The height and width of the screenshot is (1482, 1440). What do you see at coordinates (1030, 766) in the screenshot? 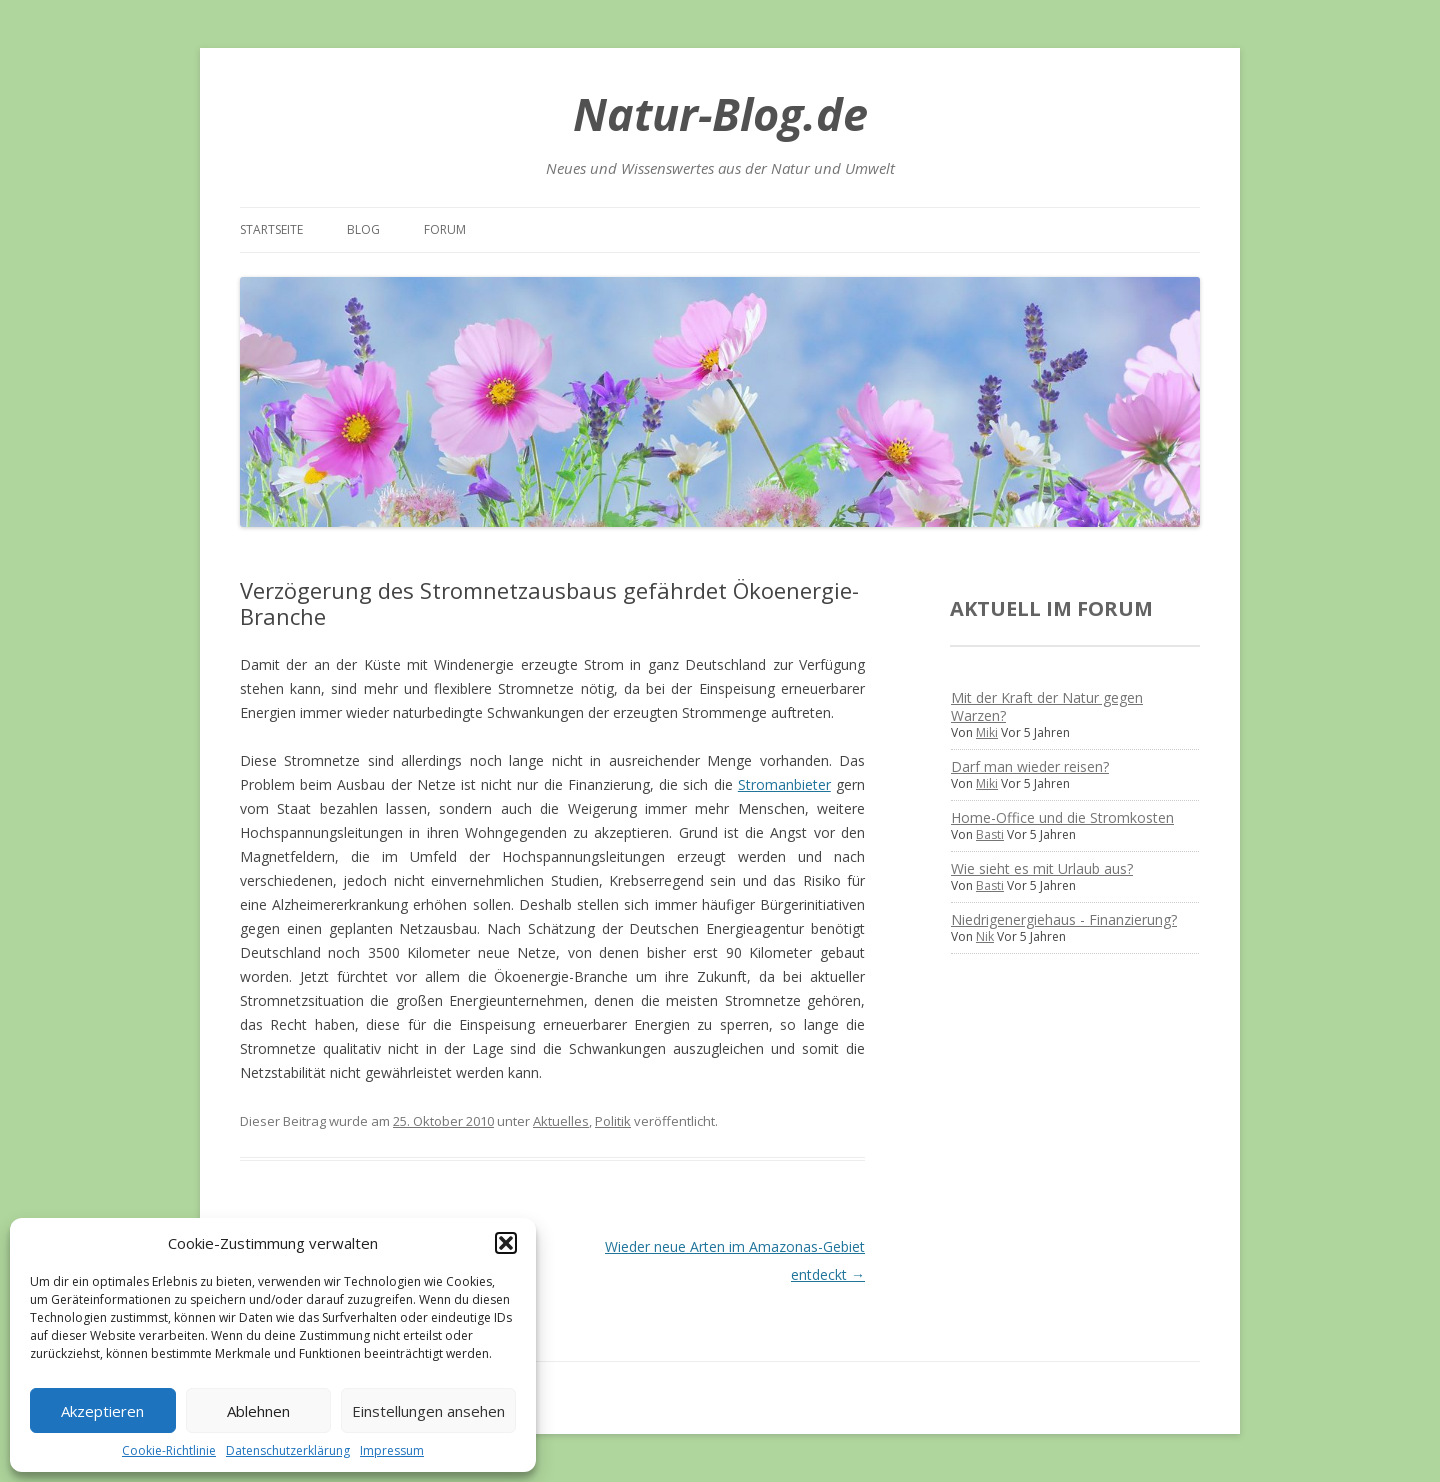
I see `Darf man wieder reisen?` at bounding box center [1030, 766].